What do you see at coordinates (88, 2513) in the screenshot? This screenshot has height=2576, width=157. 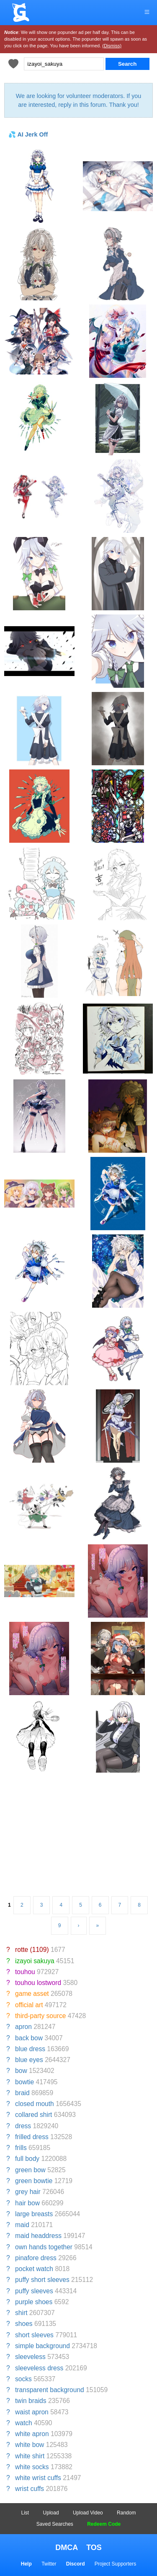 I see `Upload Video` at bounding box center [88, 2513].